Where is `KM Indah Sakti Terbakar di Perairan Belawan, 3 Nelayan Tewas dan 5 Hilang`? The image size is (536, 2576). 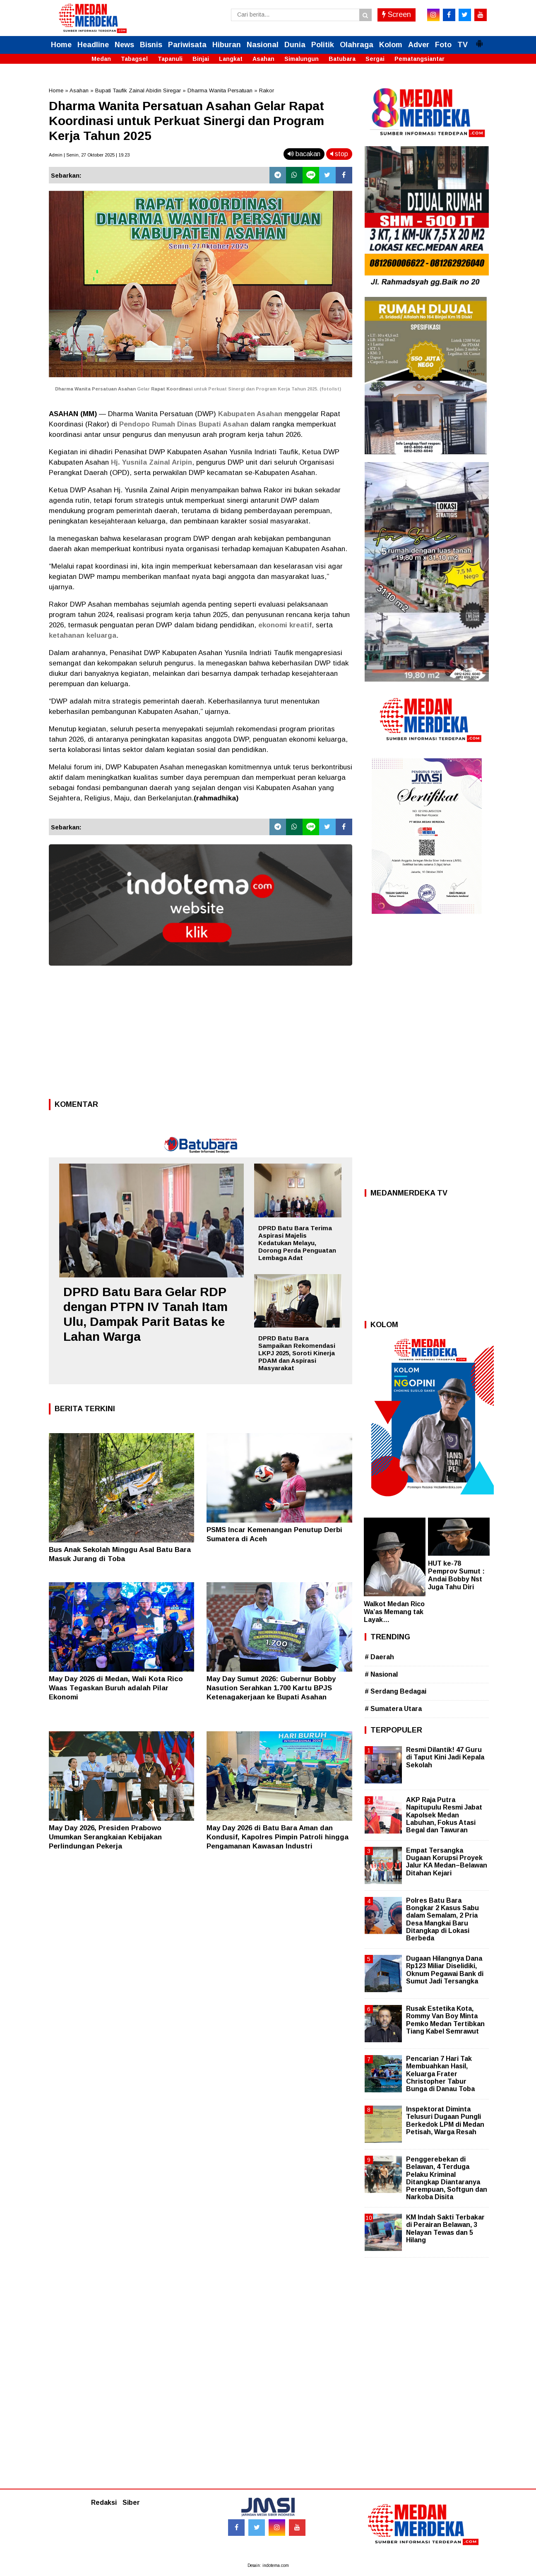
KM Indah Sakti Terbakar di Perairan Belawan, 3 Nelayan Tewas dan 5 Hilang is located at coordinates (445, 2228).